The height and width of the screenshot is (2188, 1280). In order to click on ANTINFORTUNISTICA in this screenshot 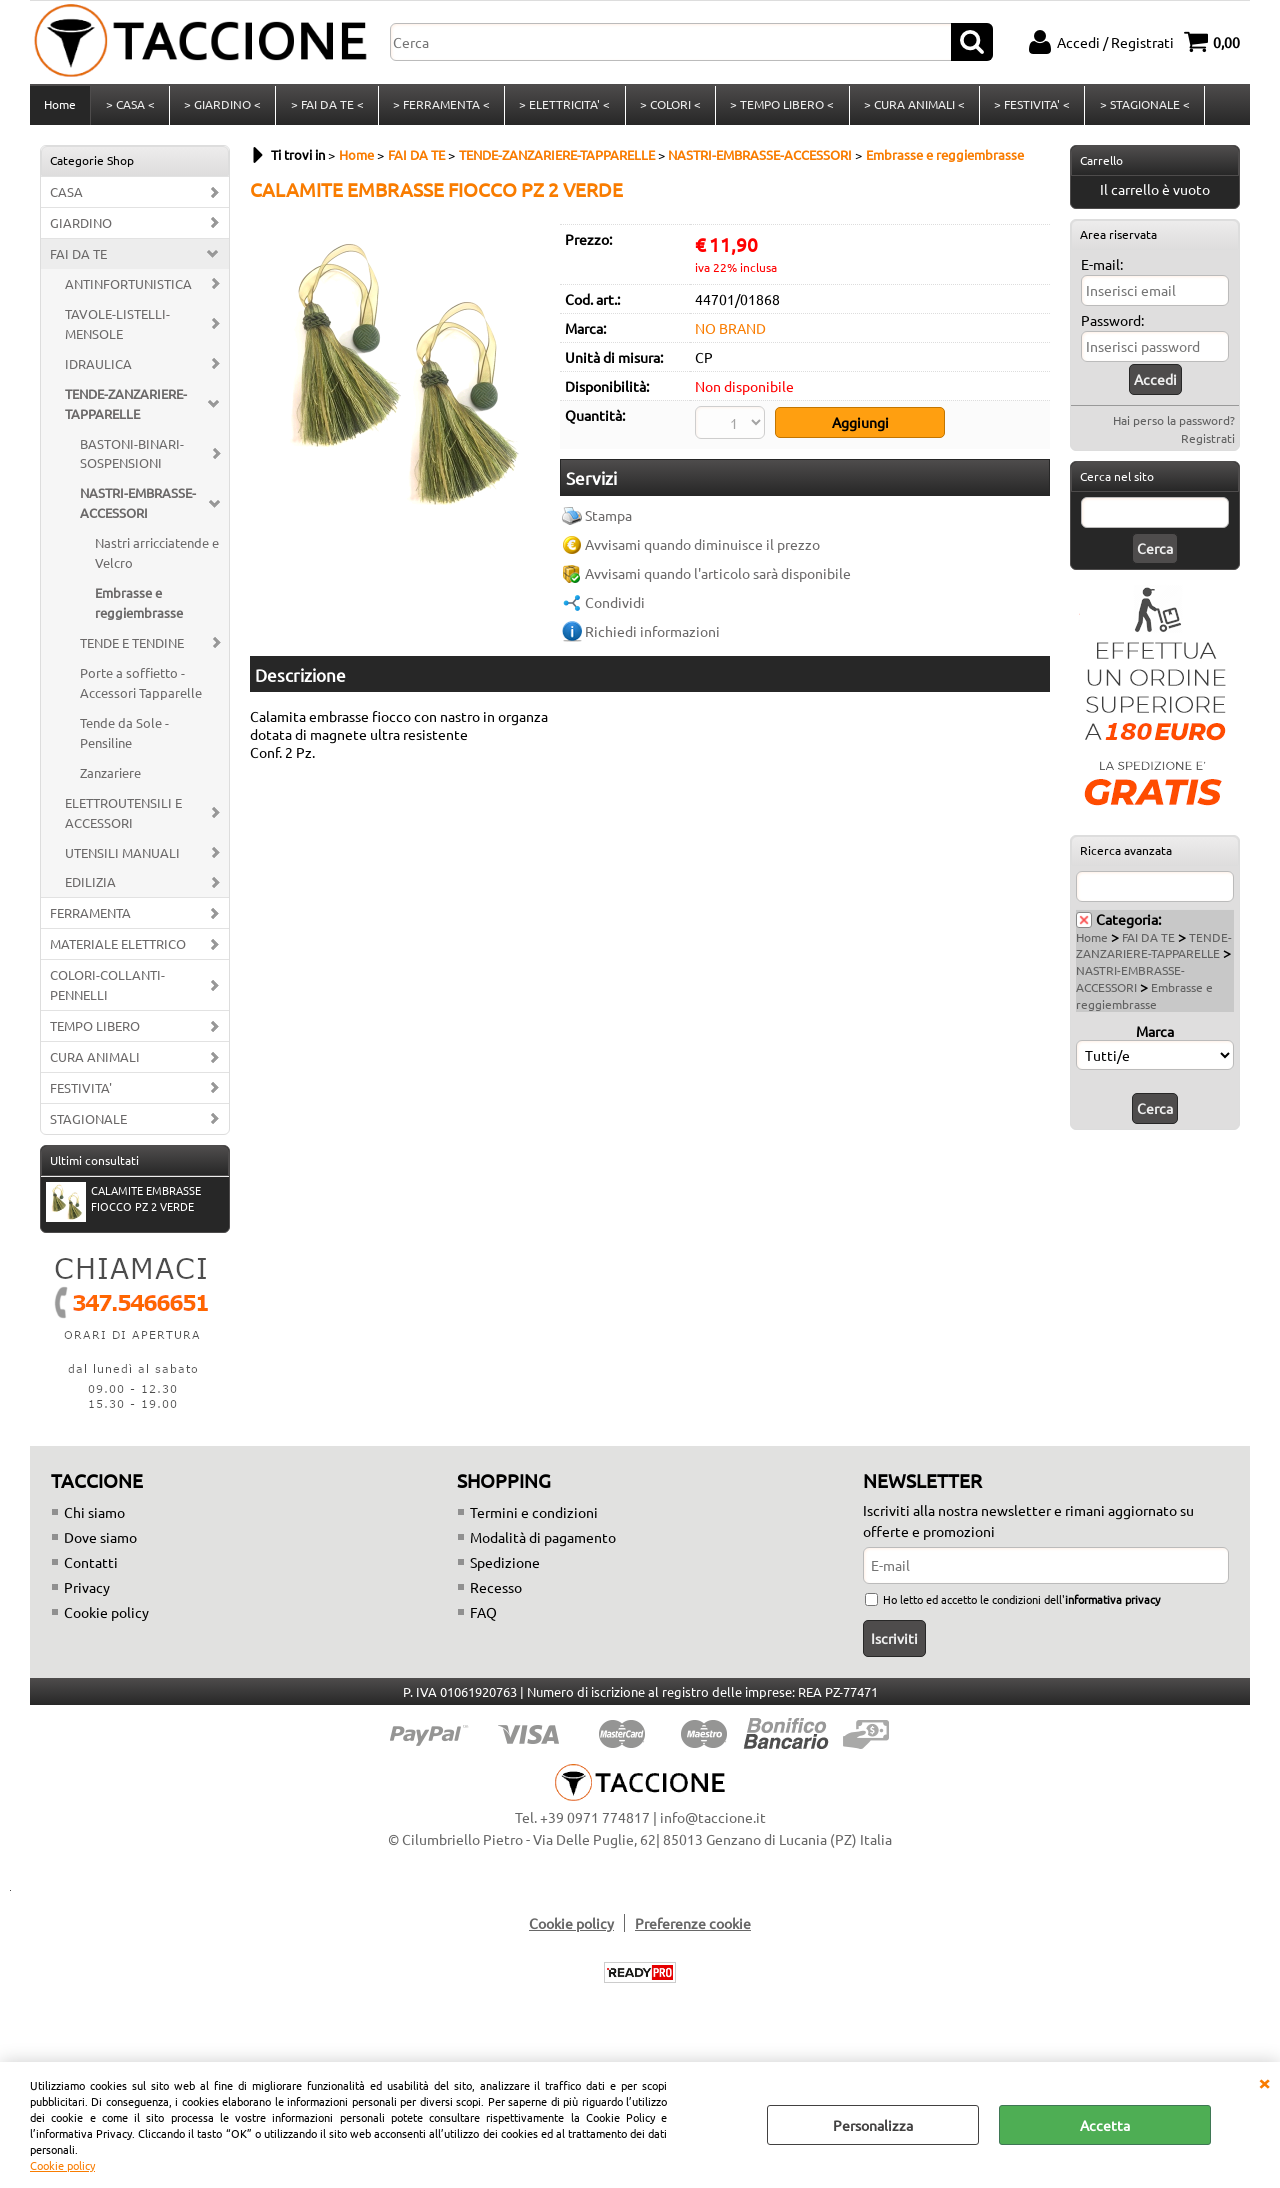, I will do `click(128, 289)`.